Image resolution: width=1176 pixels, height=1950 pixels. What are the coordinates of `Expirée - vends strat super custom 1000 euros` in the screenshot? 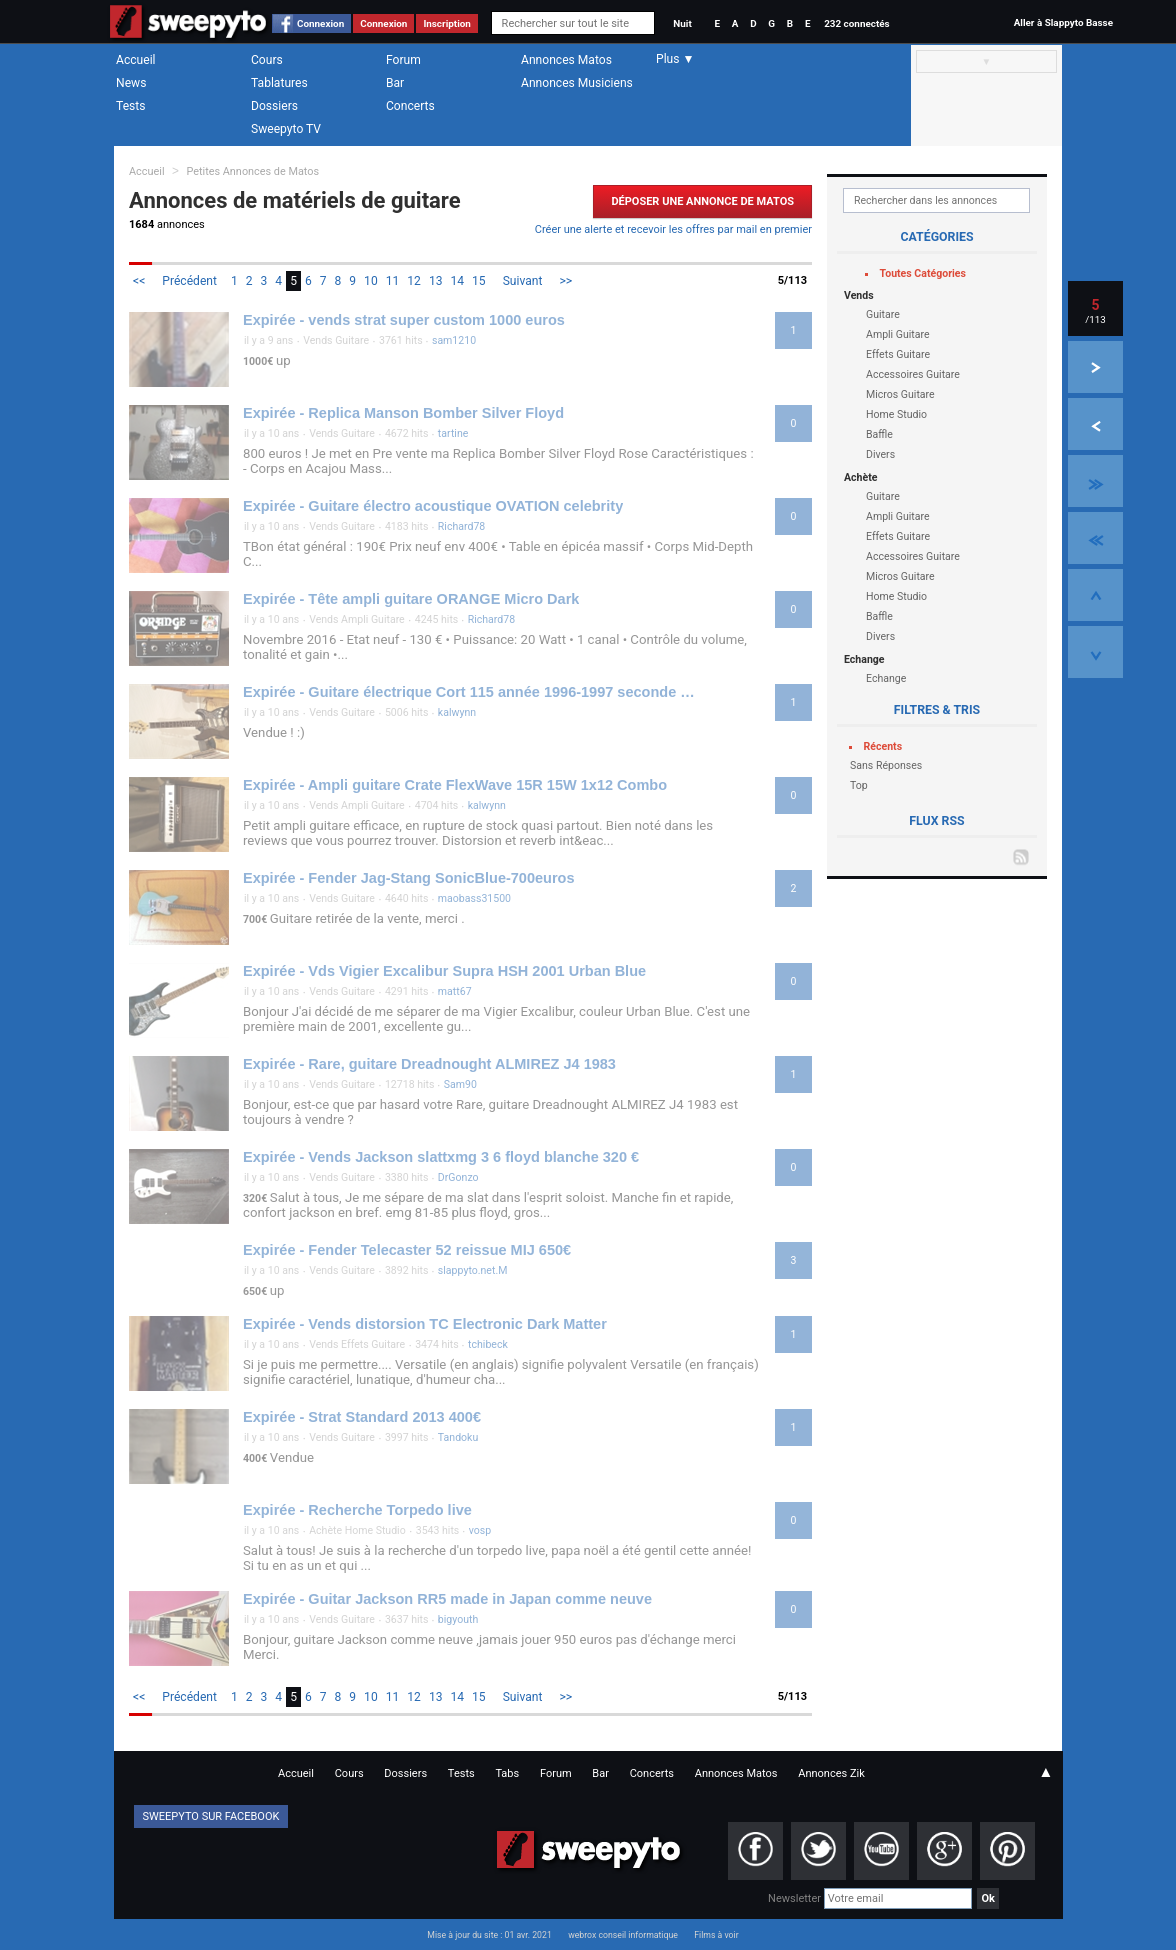 It's located at (404, 320).